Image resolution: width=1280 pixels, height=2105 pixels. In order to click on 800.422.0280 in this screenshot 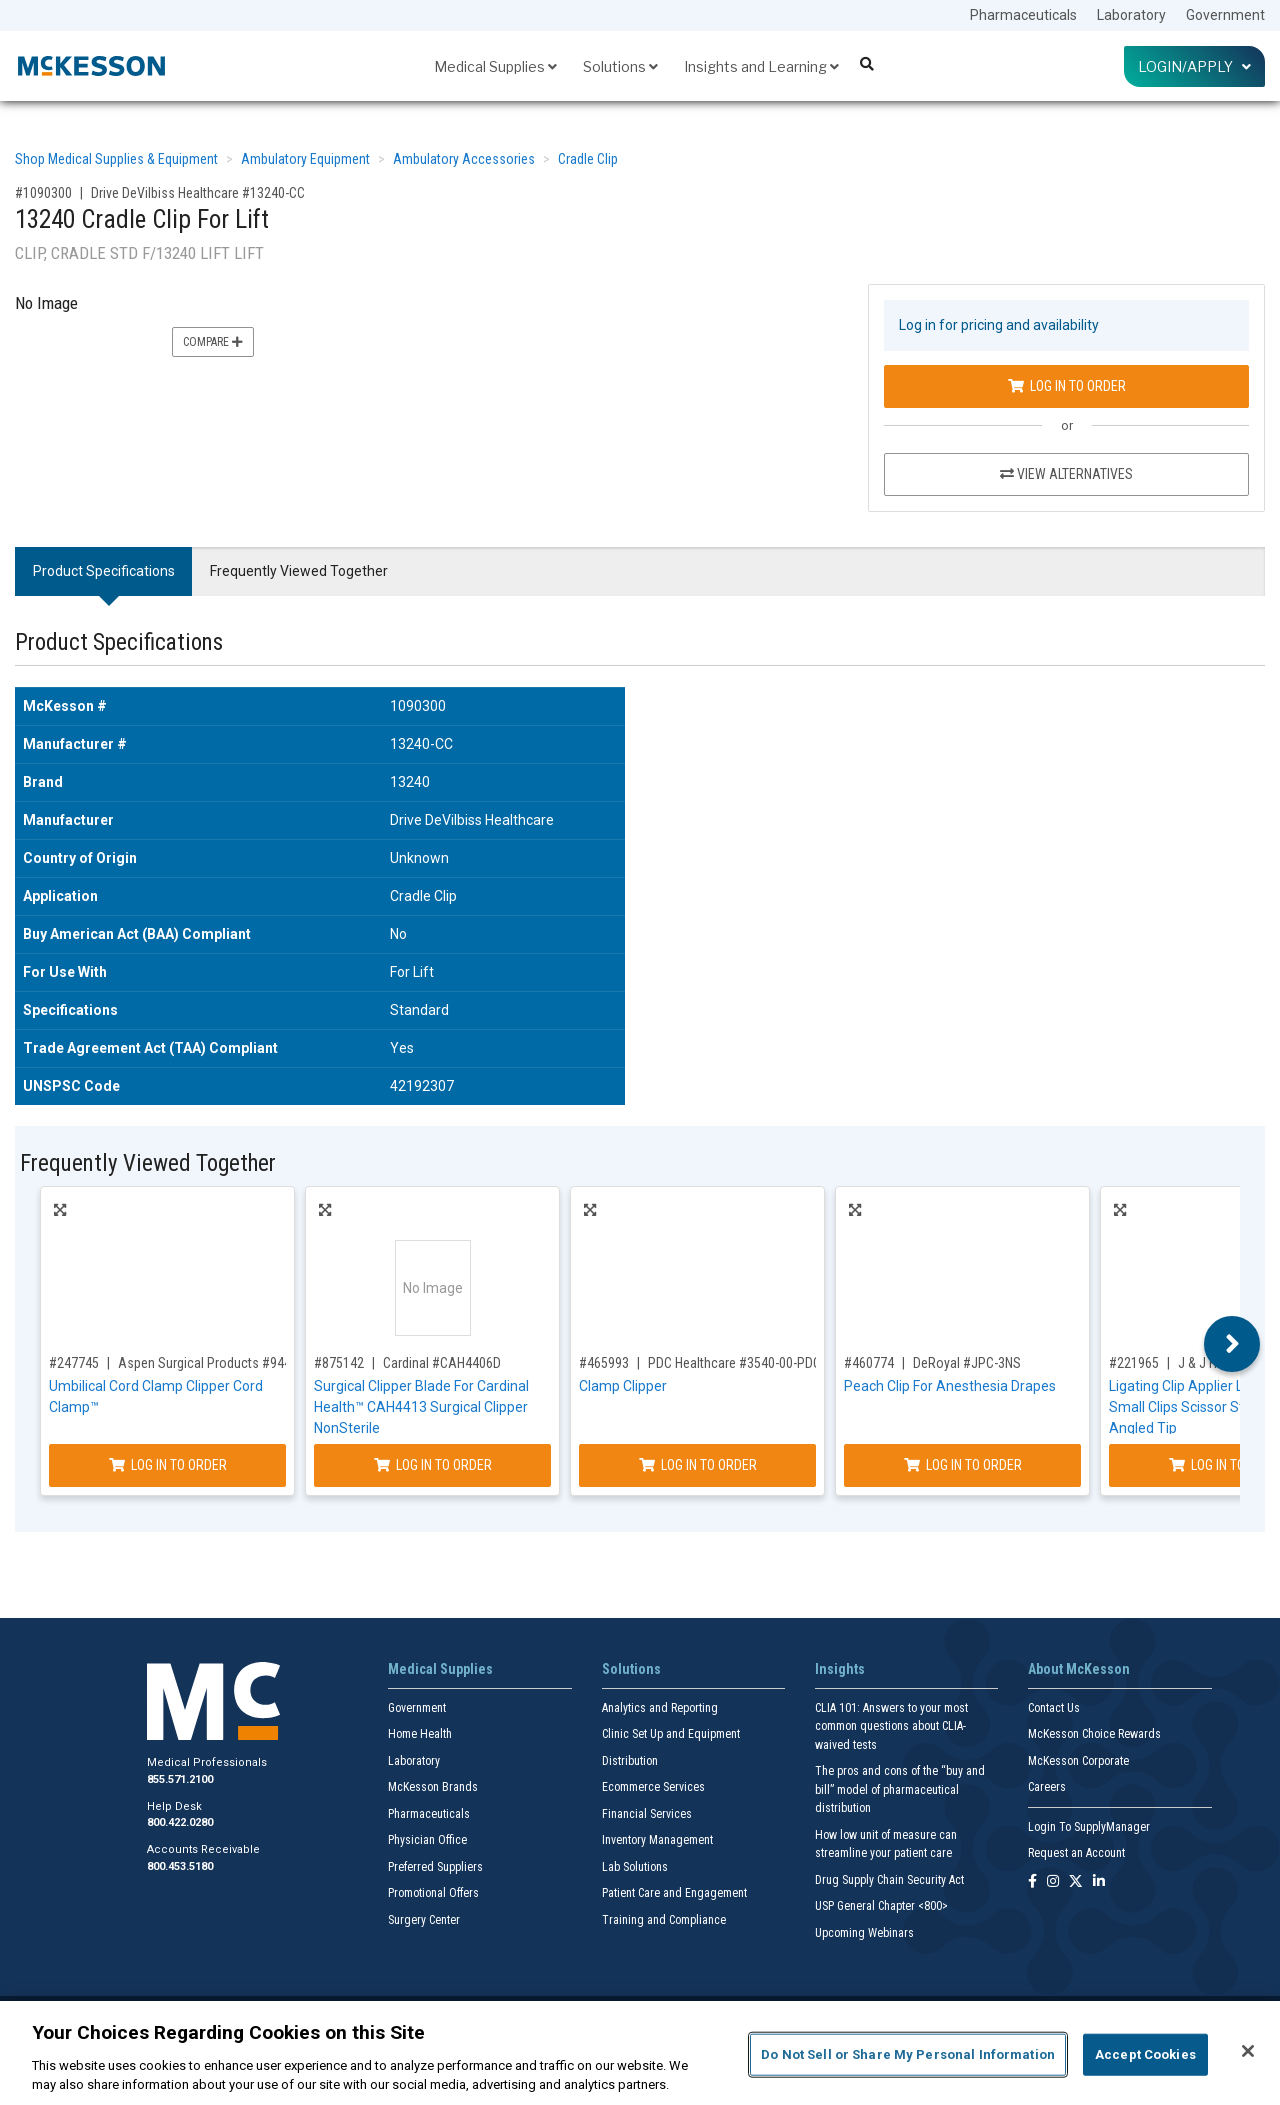, I will do `click(180, 1822)`.